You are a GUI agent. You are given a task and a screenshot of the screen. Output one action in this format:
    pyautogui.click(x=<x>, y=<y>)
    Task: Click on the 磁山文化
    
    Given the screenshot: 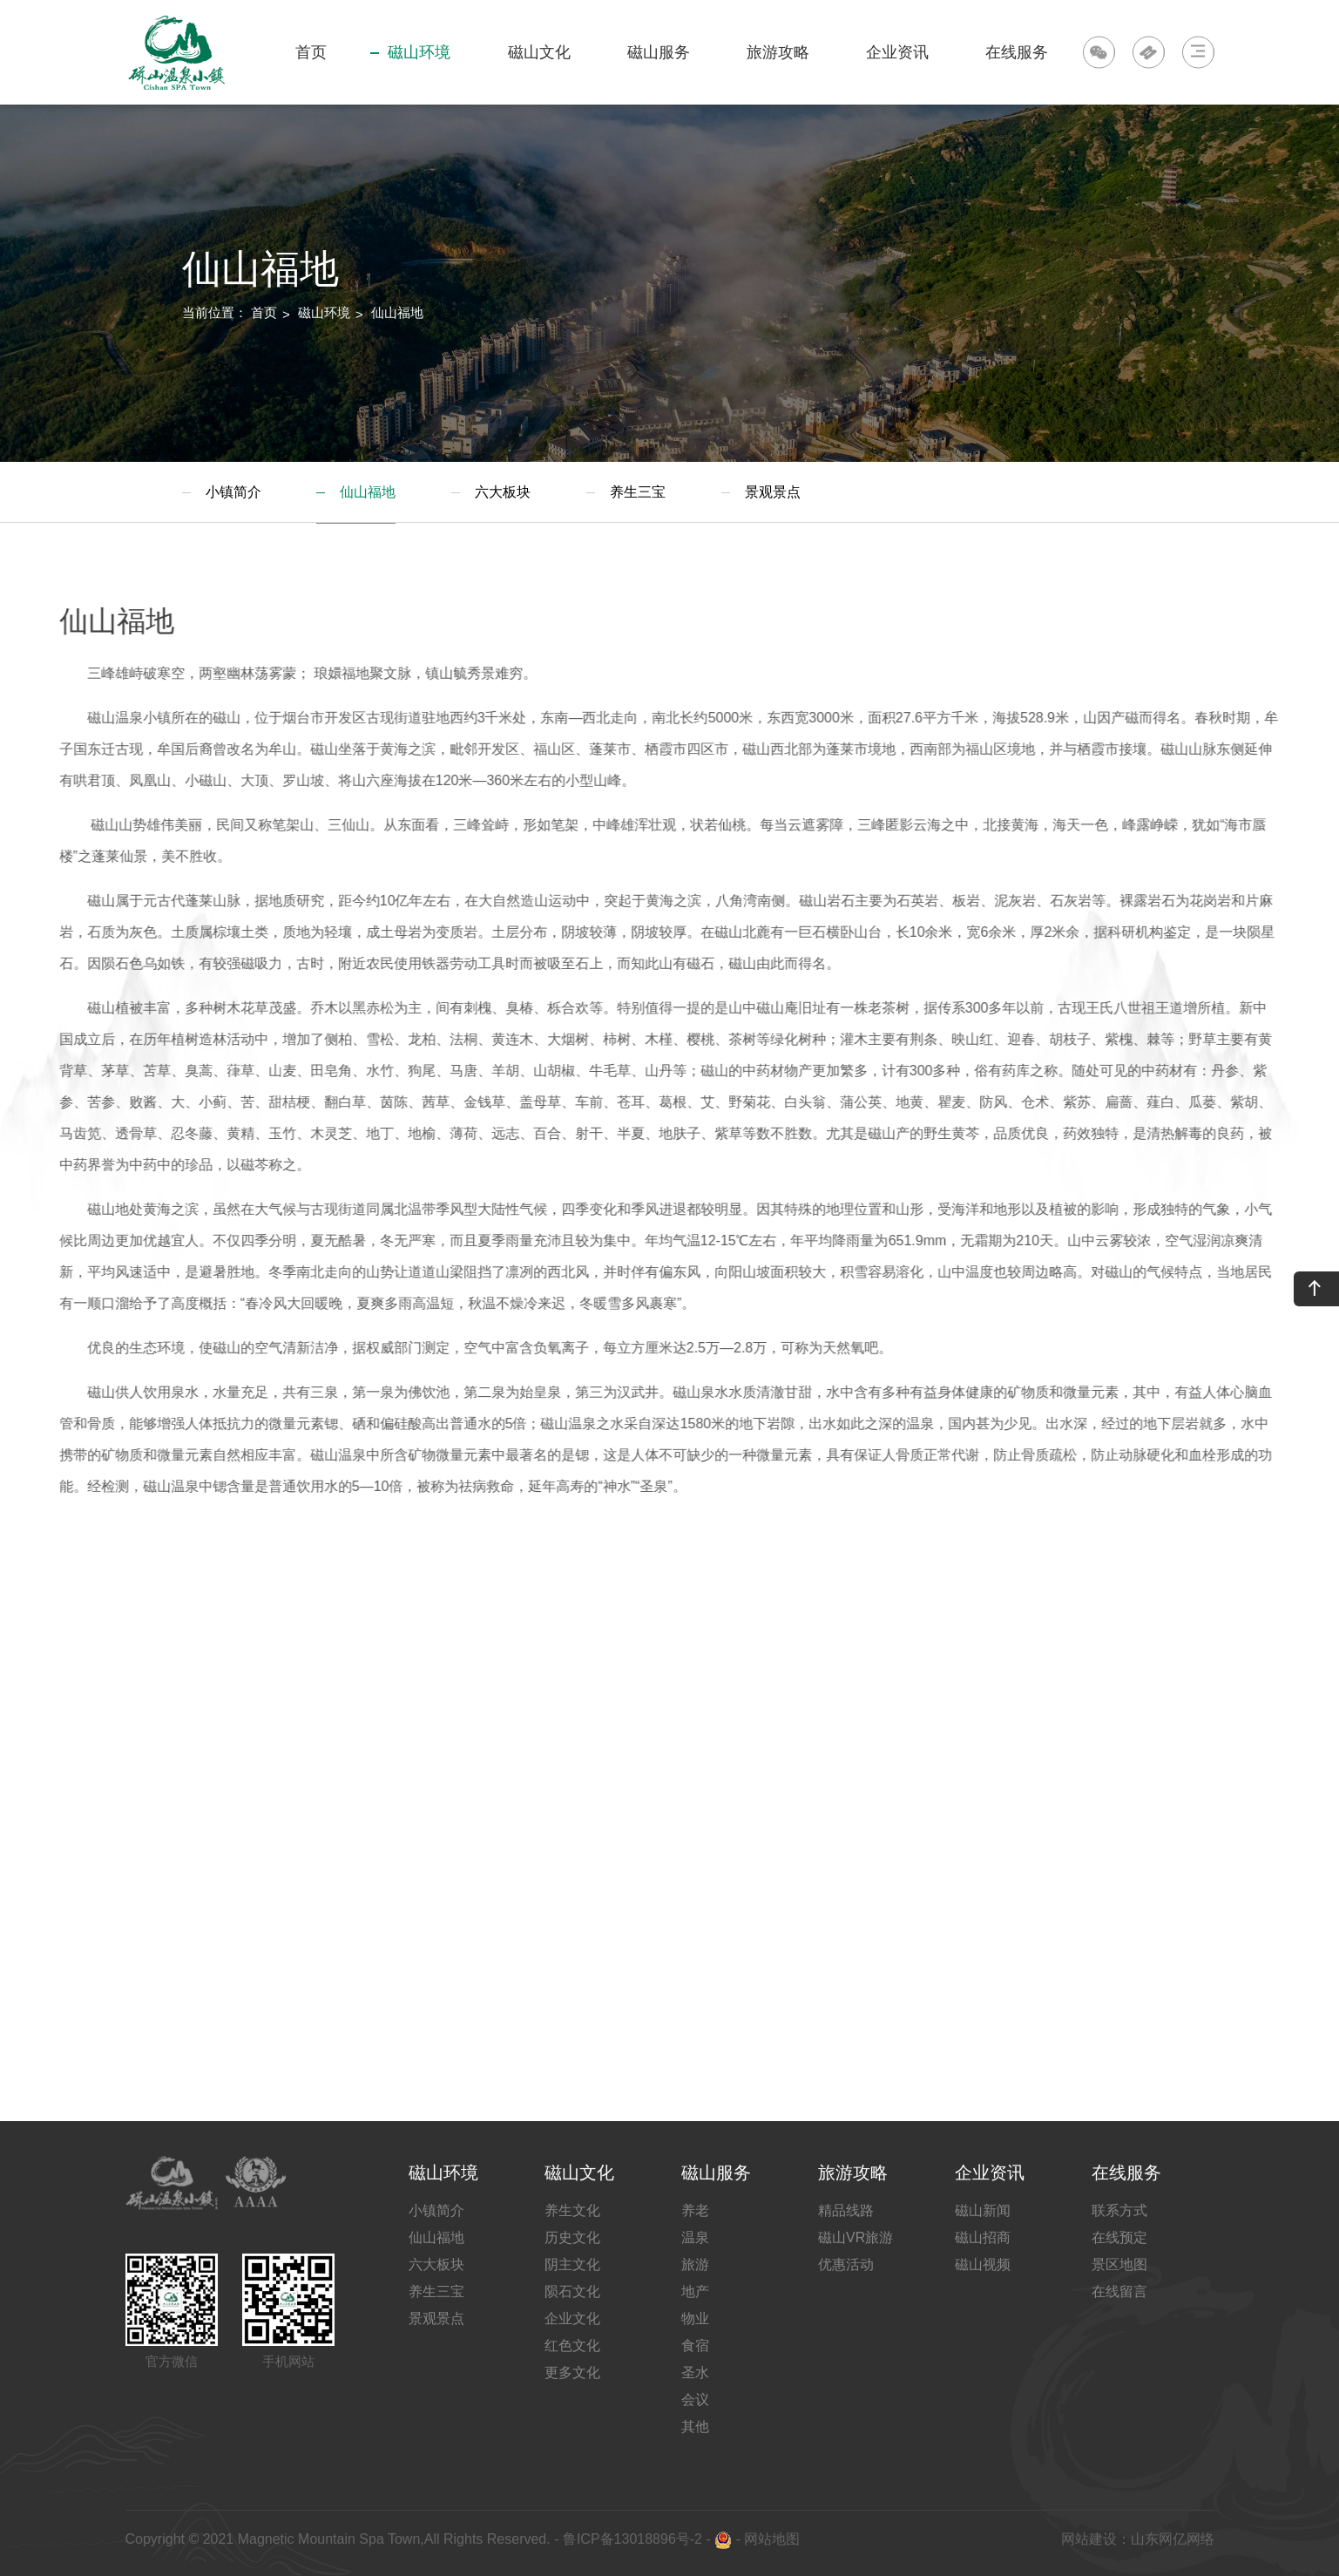 What is the action you would take?
    pyautogui.click(x=537, y=74)
    